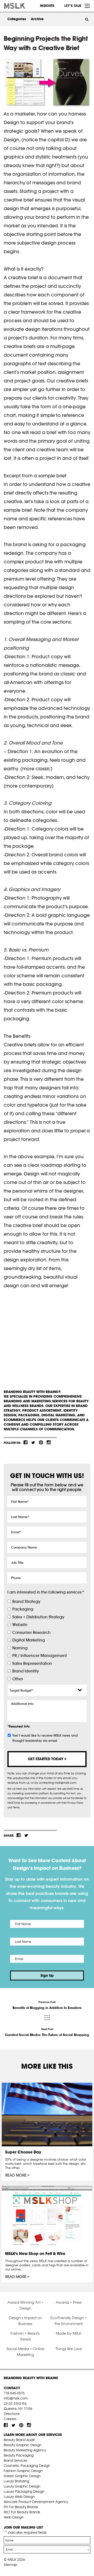  Describe the element at coordinates (39, 1655) in the screenshot. I see `PR / Influencer Management` at that location.